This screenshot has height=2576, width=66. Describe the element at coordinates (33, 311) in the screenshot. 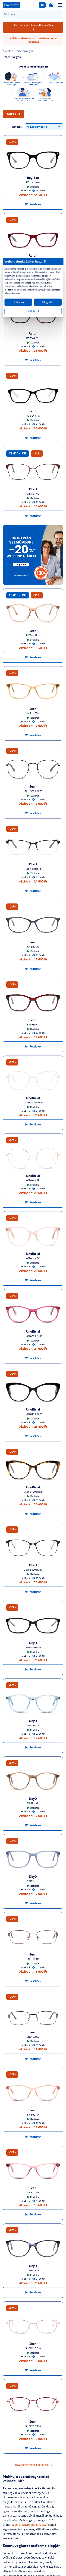

I see `Beállítások` at that location.